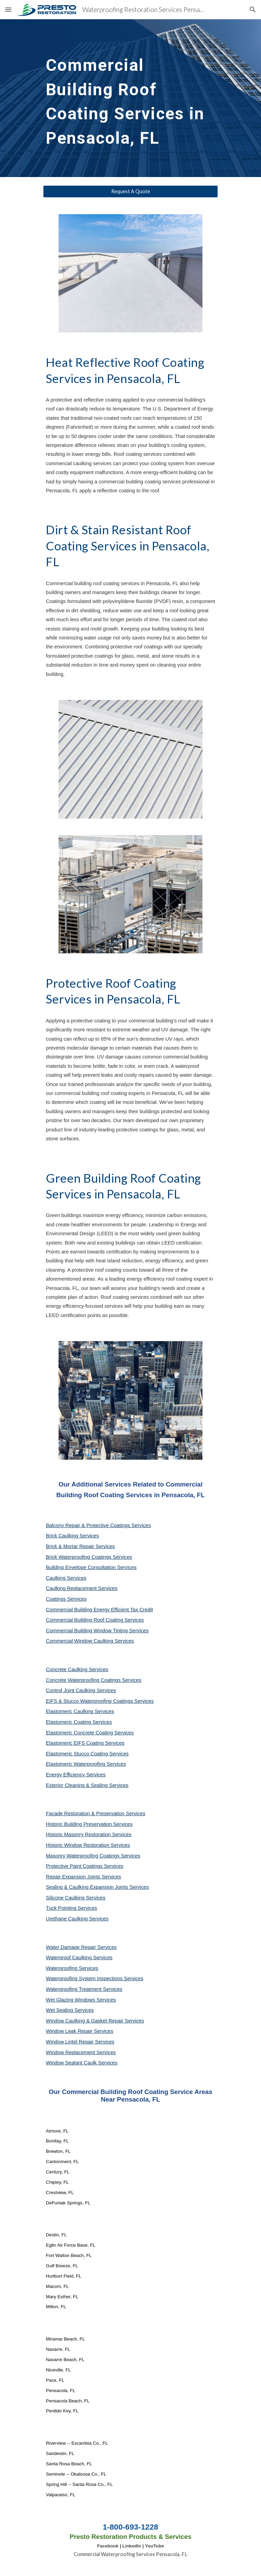 This screenshot has height=2576, width=261. What do you see at coordinates (79, 1722) in the screenshot?
I see `Elastomeric Coating Services` at bounding box center [79, 1722].